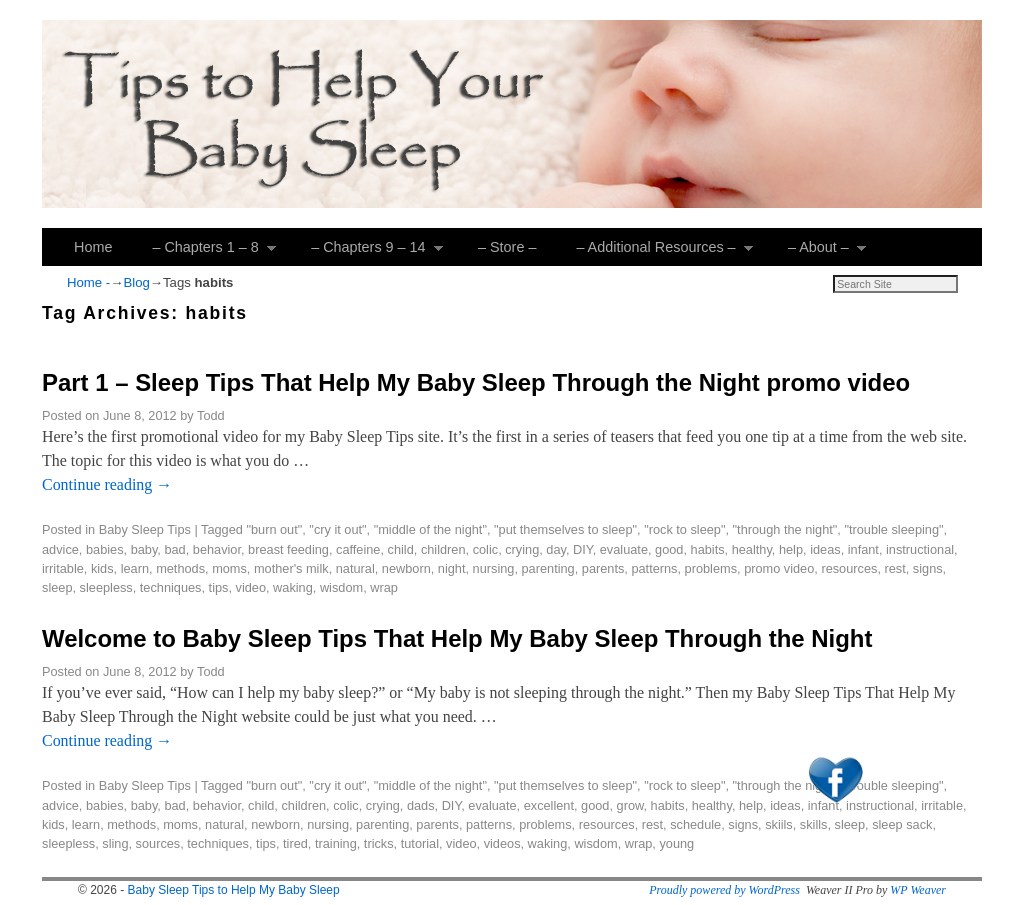 This screenshot has height=905, width=1024. What do you see at coordinates (457, 638) in the screenshot?
I see `Welcome to Baby Sleep Tips That Help My Baby Sleep Through the Night` at bounding box center [457, 638].